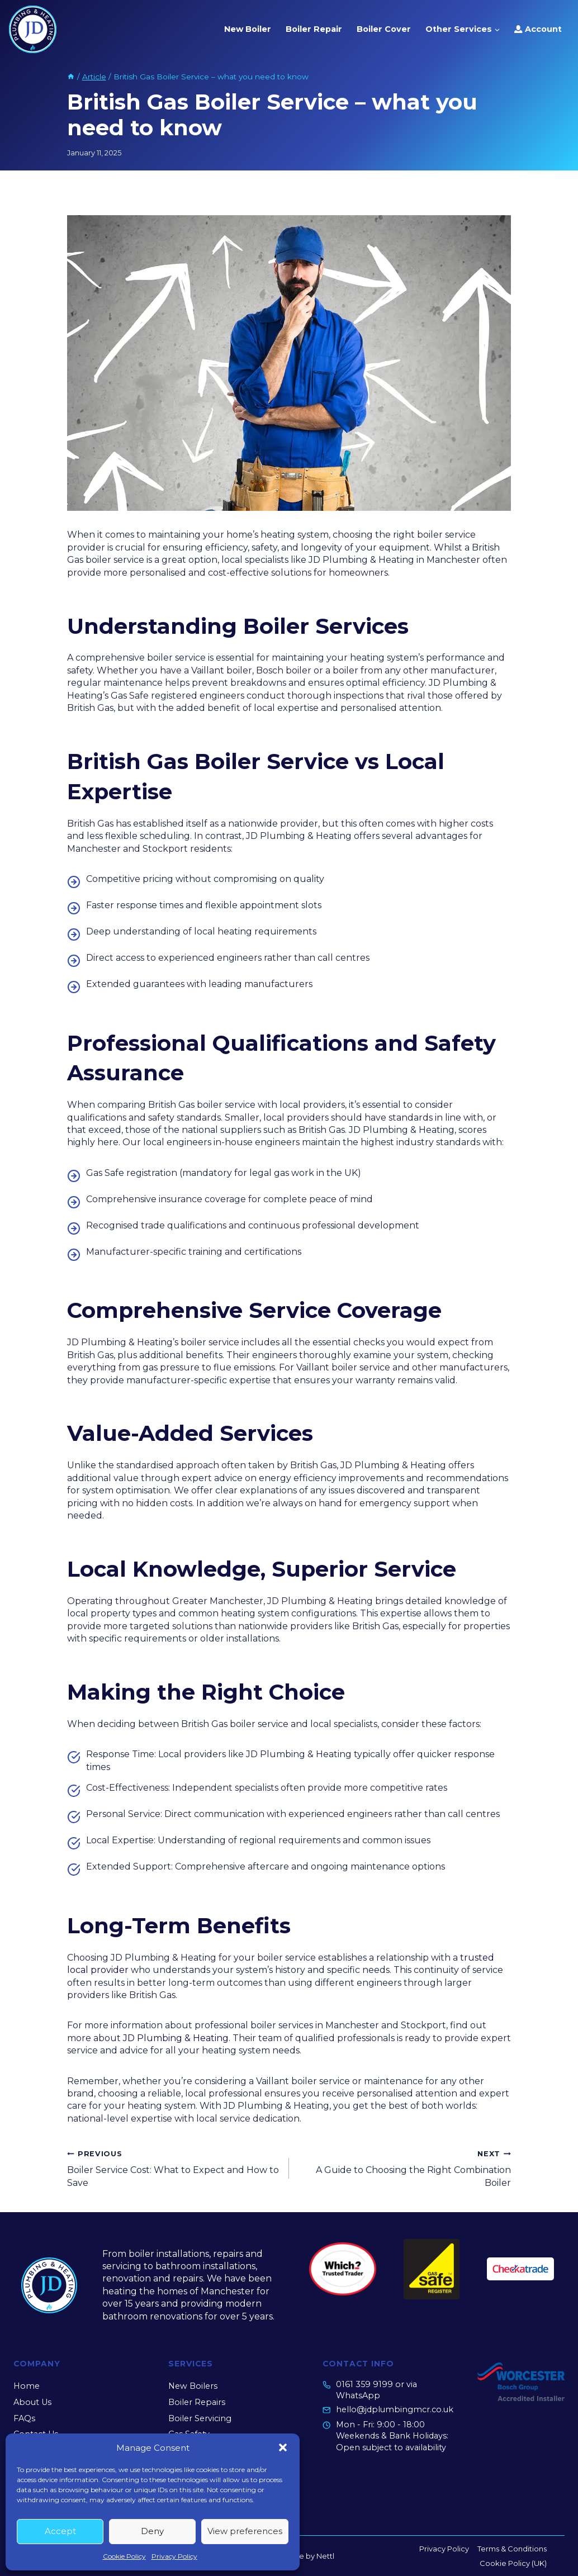 This screenshot has width=578, height=2576. What do you see at coordinates (358, 2395) in the screenshot?
I see `WhatsApp` at bounding box center [358, 2395].